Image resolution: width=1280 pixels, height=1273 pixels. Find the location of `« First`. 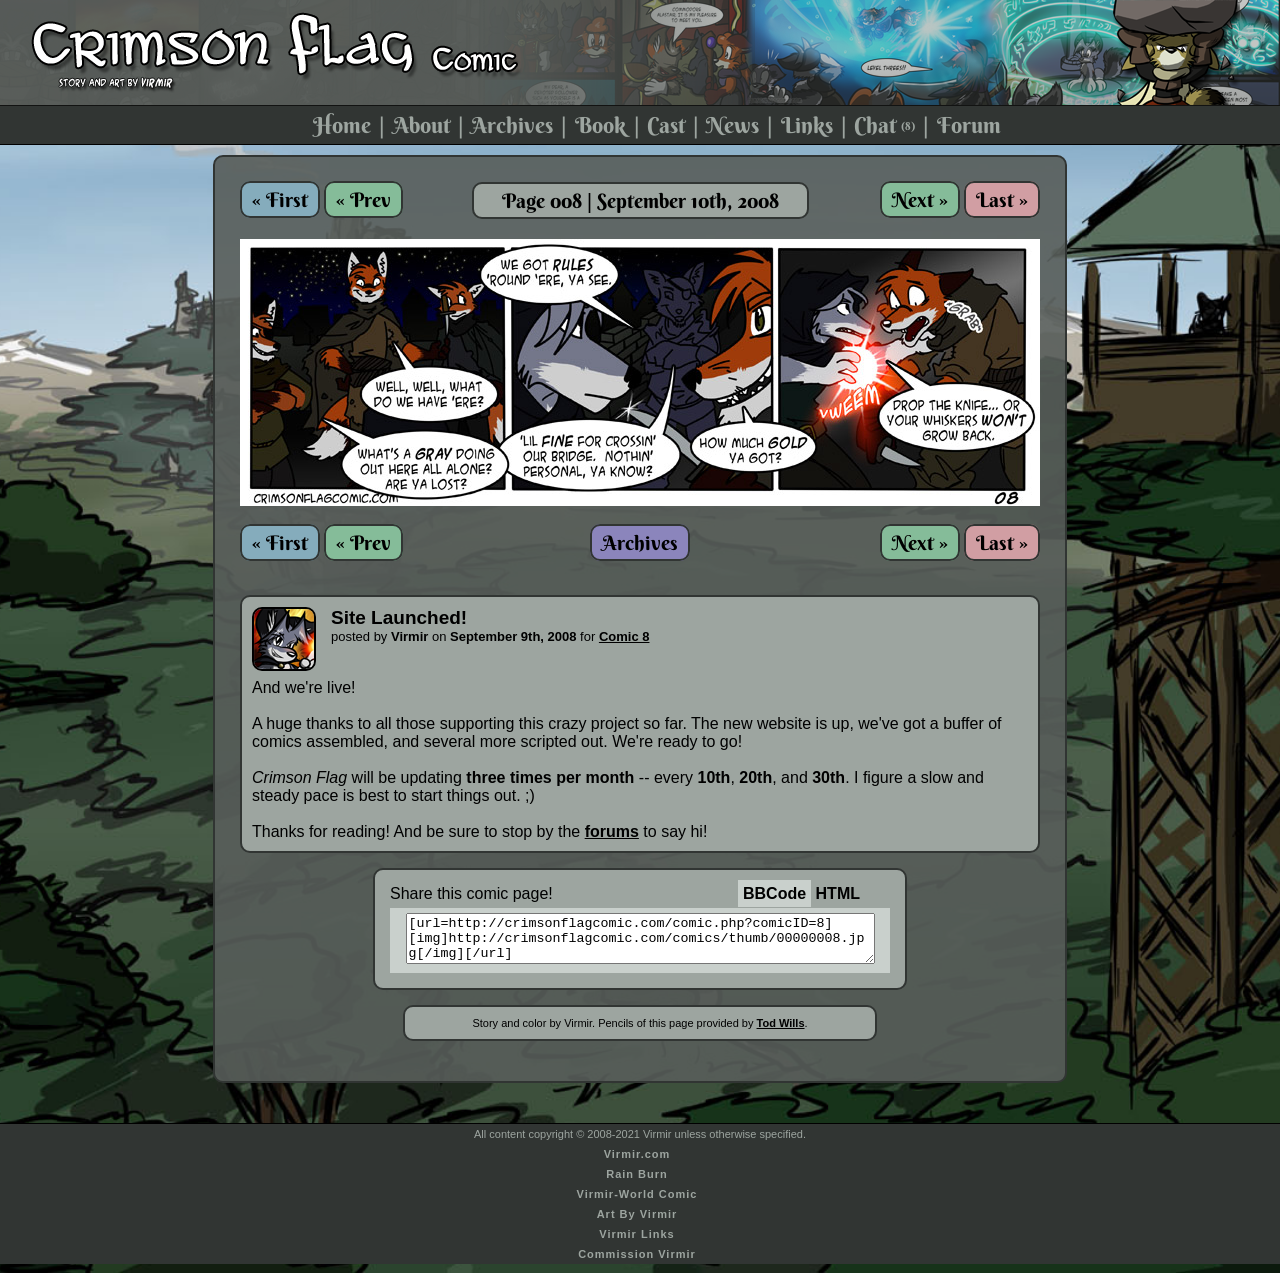

« First is located at coordinates (280, 199).